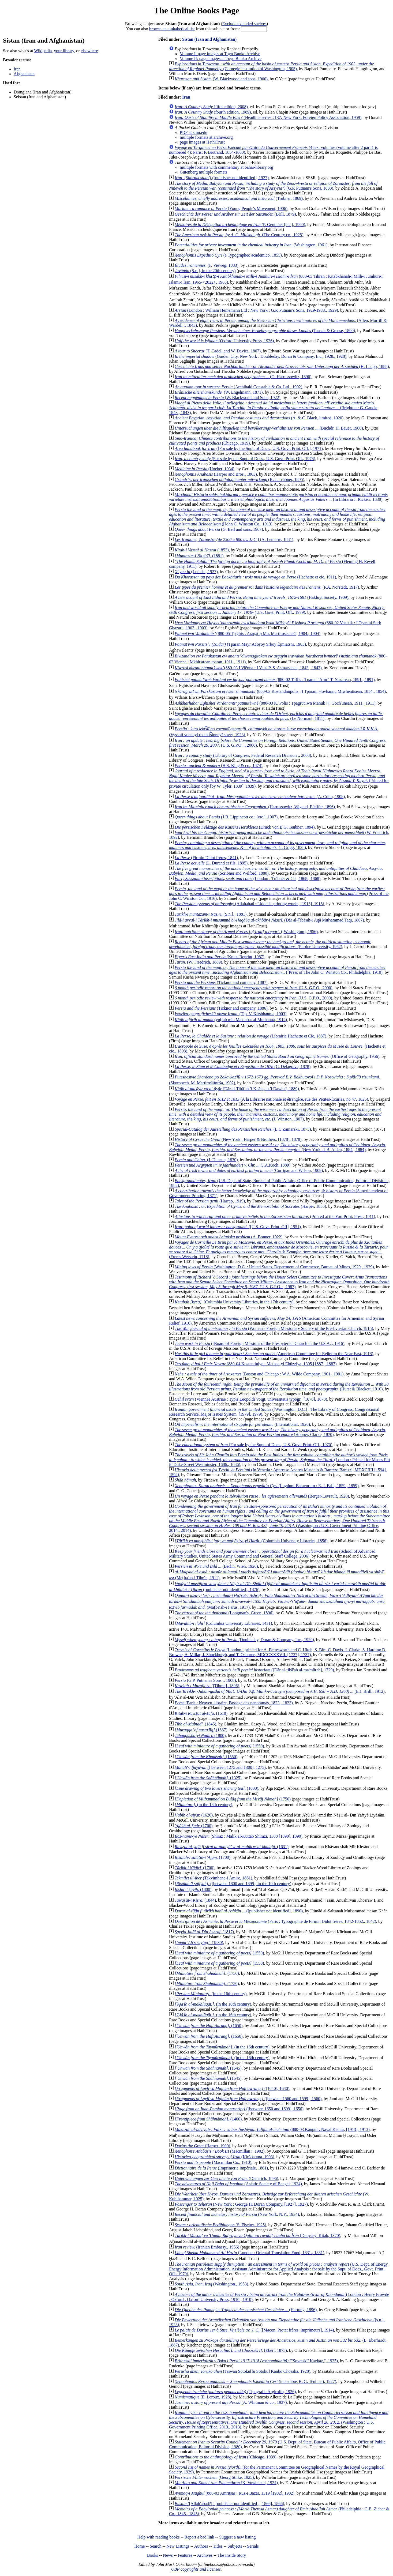 The image size is (393, 2576). What do you see at coordinates (269, 920) in the screenshot?
I see `(Dār al-Ṭibāʻah-i Āqā Muḥammad Taqī, 1867)` at bounding box center [269, 920].